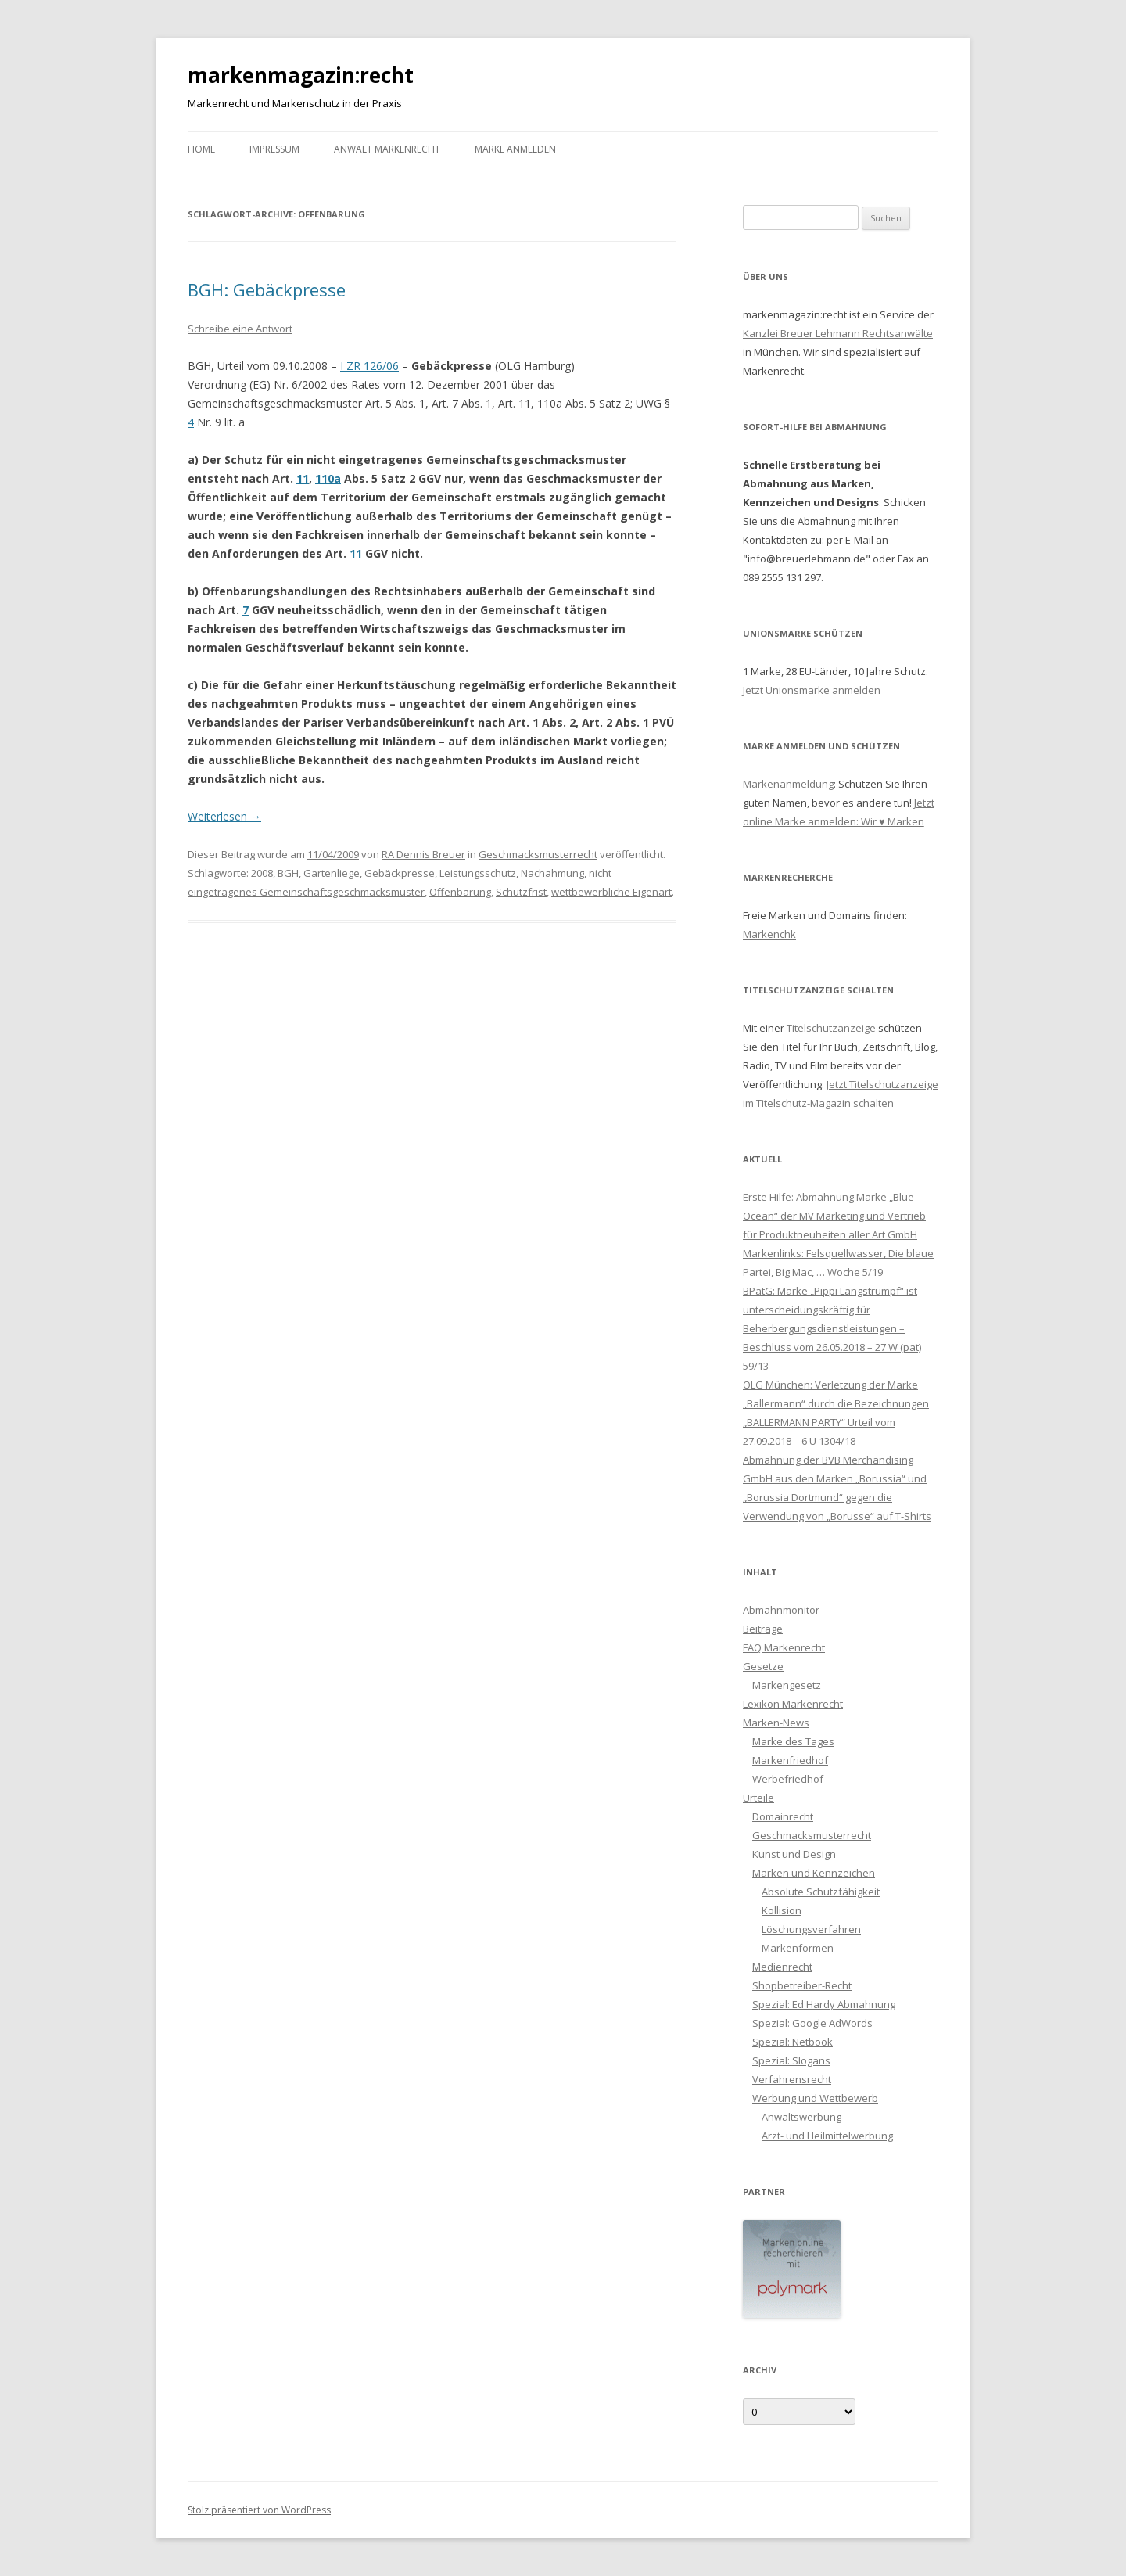  What do you see at coordinates (798, 1948) in the screenshot?
I see `Markenformen` at bounding box center [798, 1948].